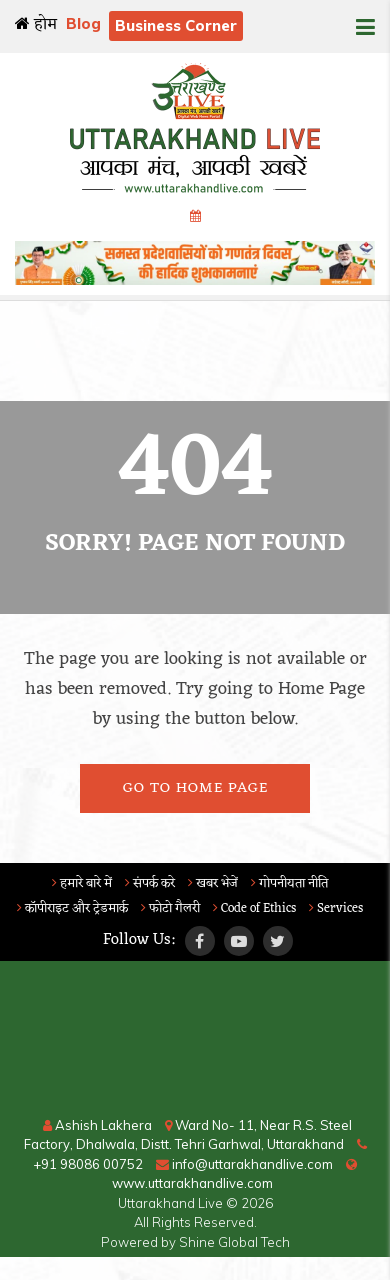 The width and height of the screenshot is (390, 1280). Describe the element at coordinates (336, 908) in the screenshot. I see `Services` at that location.